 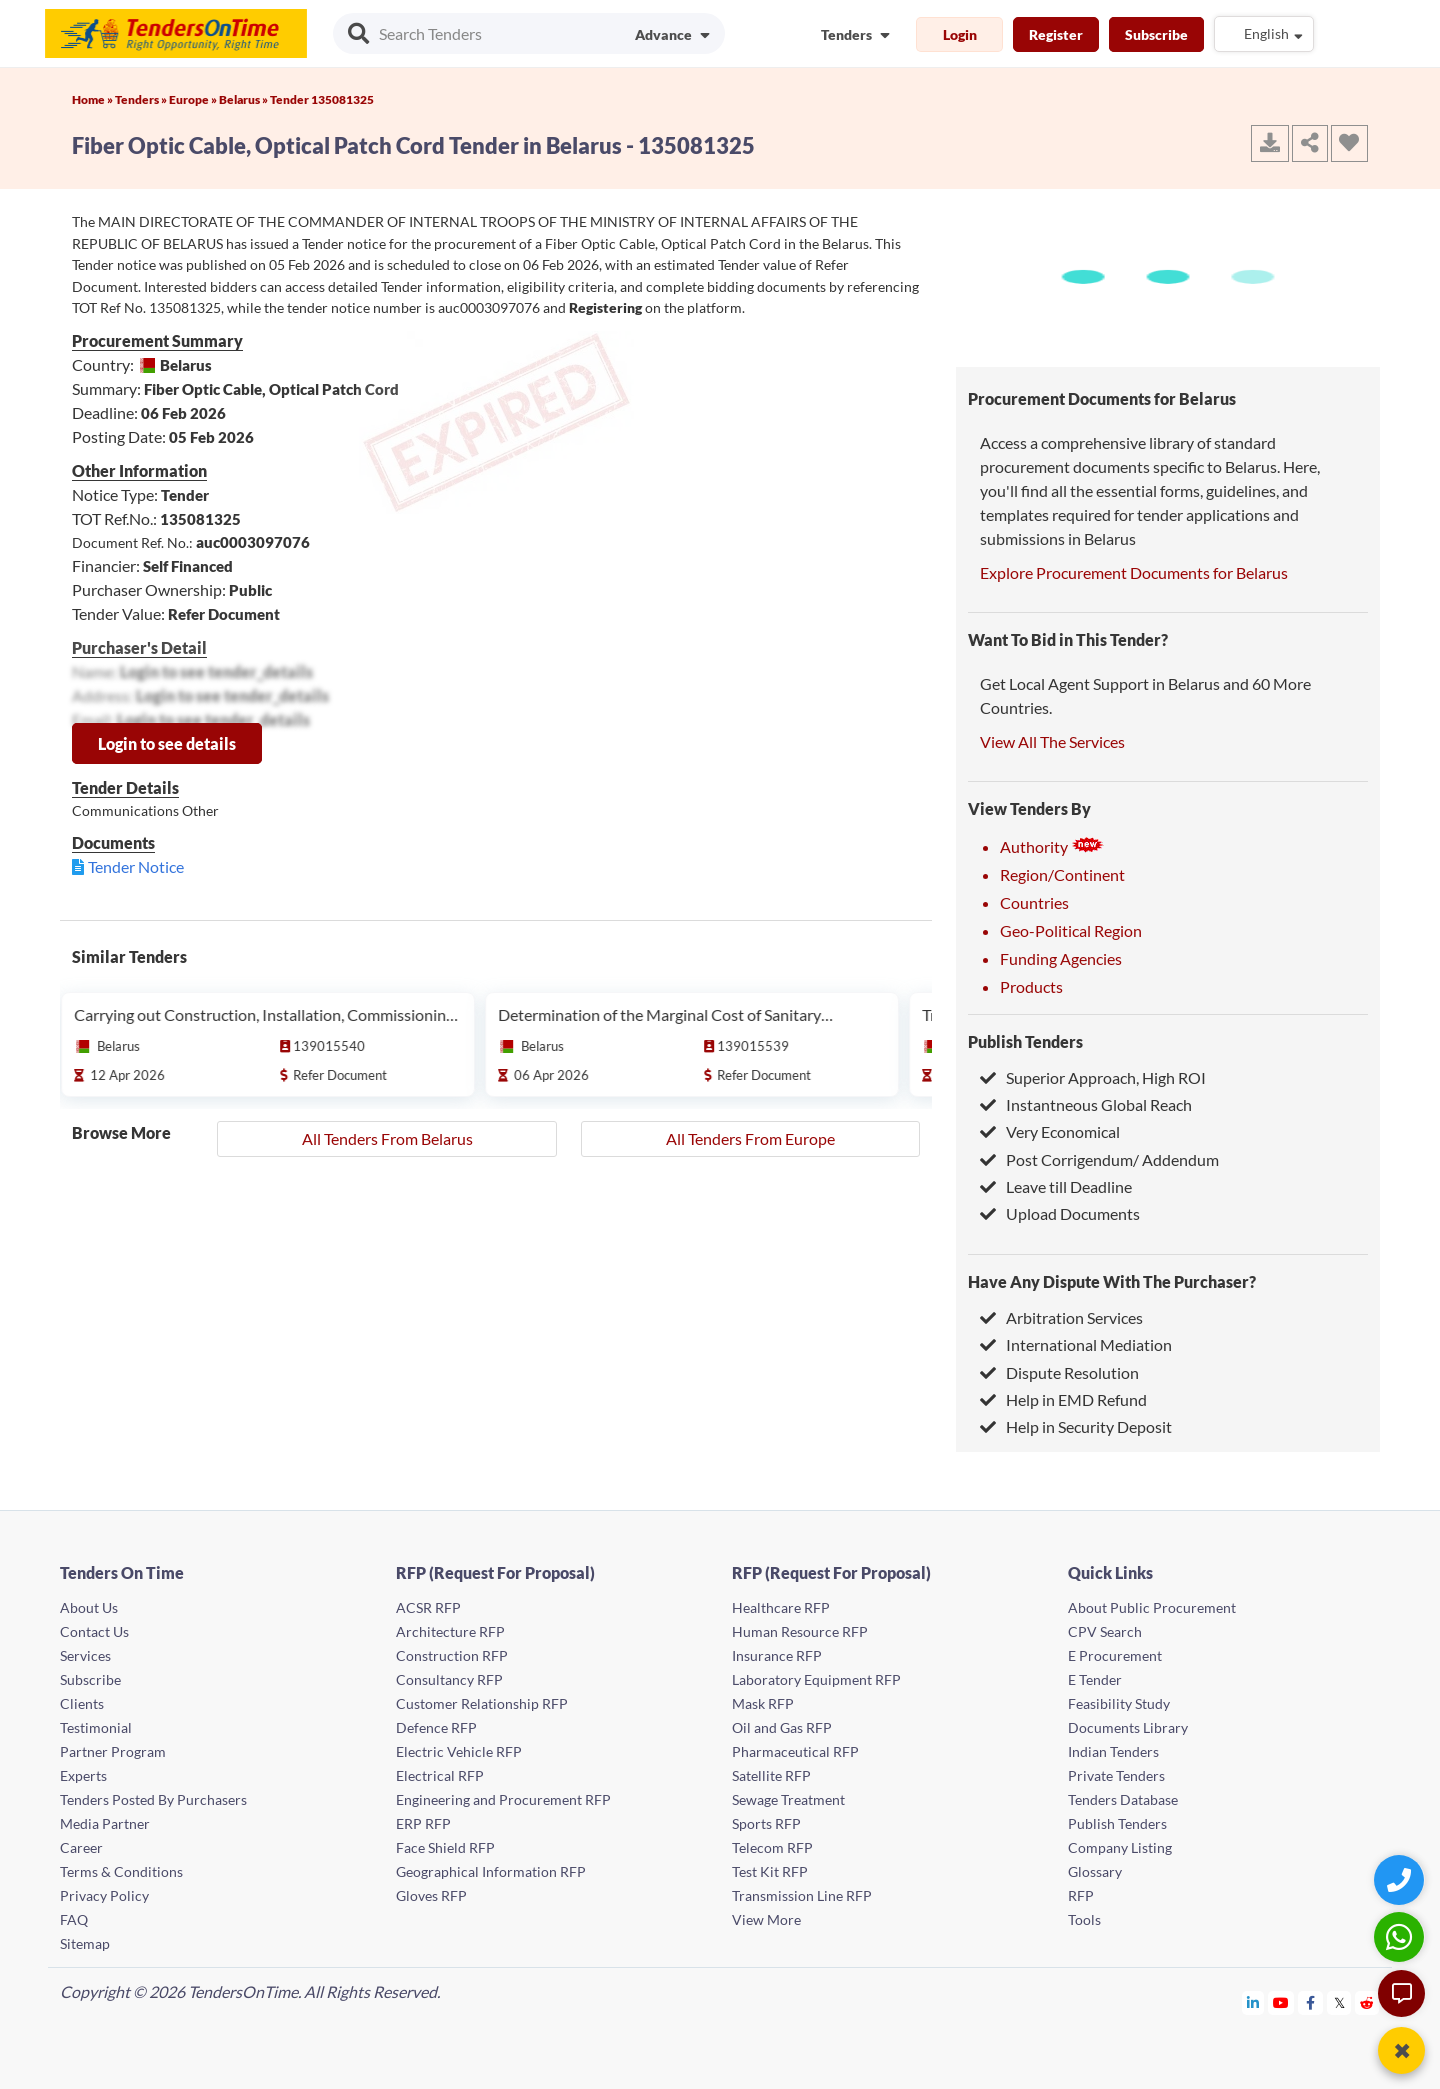 What do you see at coordinates (1120, 1847) in the screenshot?
I see `Company Listing` at bounding box center [1120, 1847].